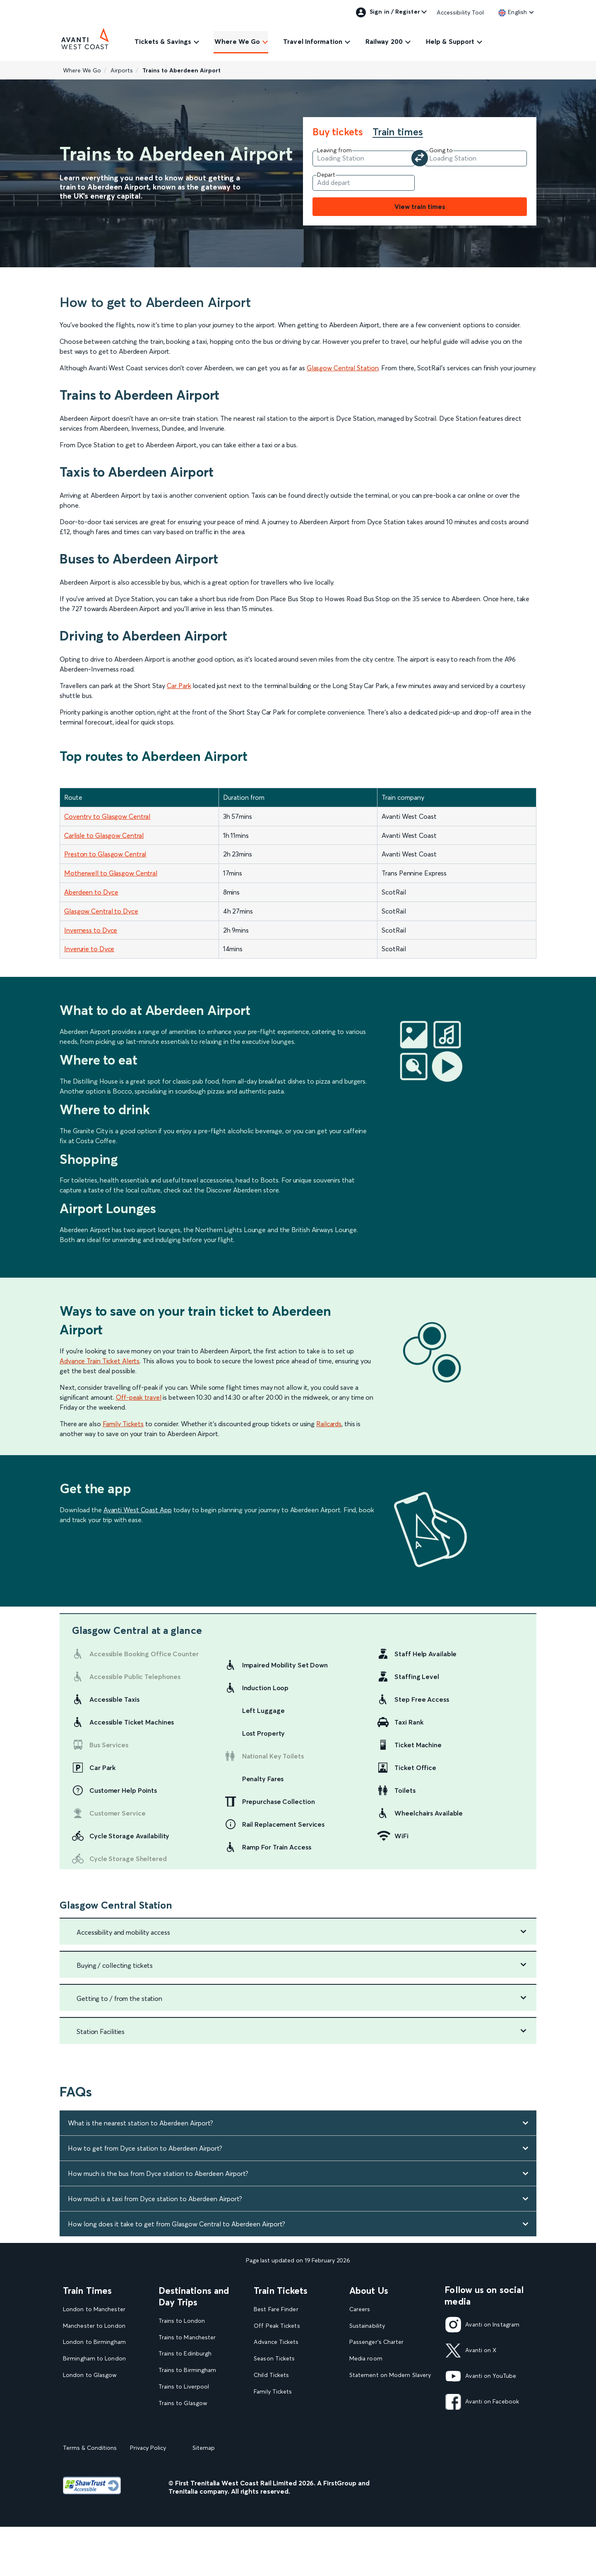 This screenshot has width=596, height=2576. Describe the element at coordinates (87, 2290) in the screenshot. I see `Train Times` at that location.